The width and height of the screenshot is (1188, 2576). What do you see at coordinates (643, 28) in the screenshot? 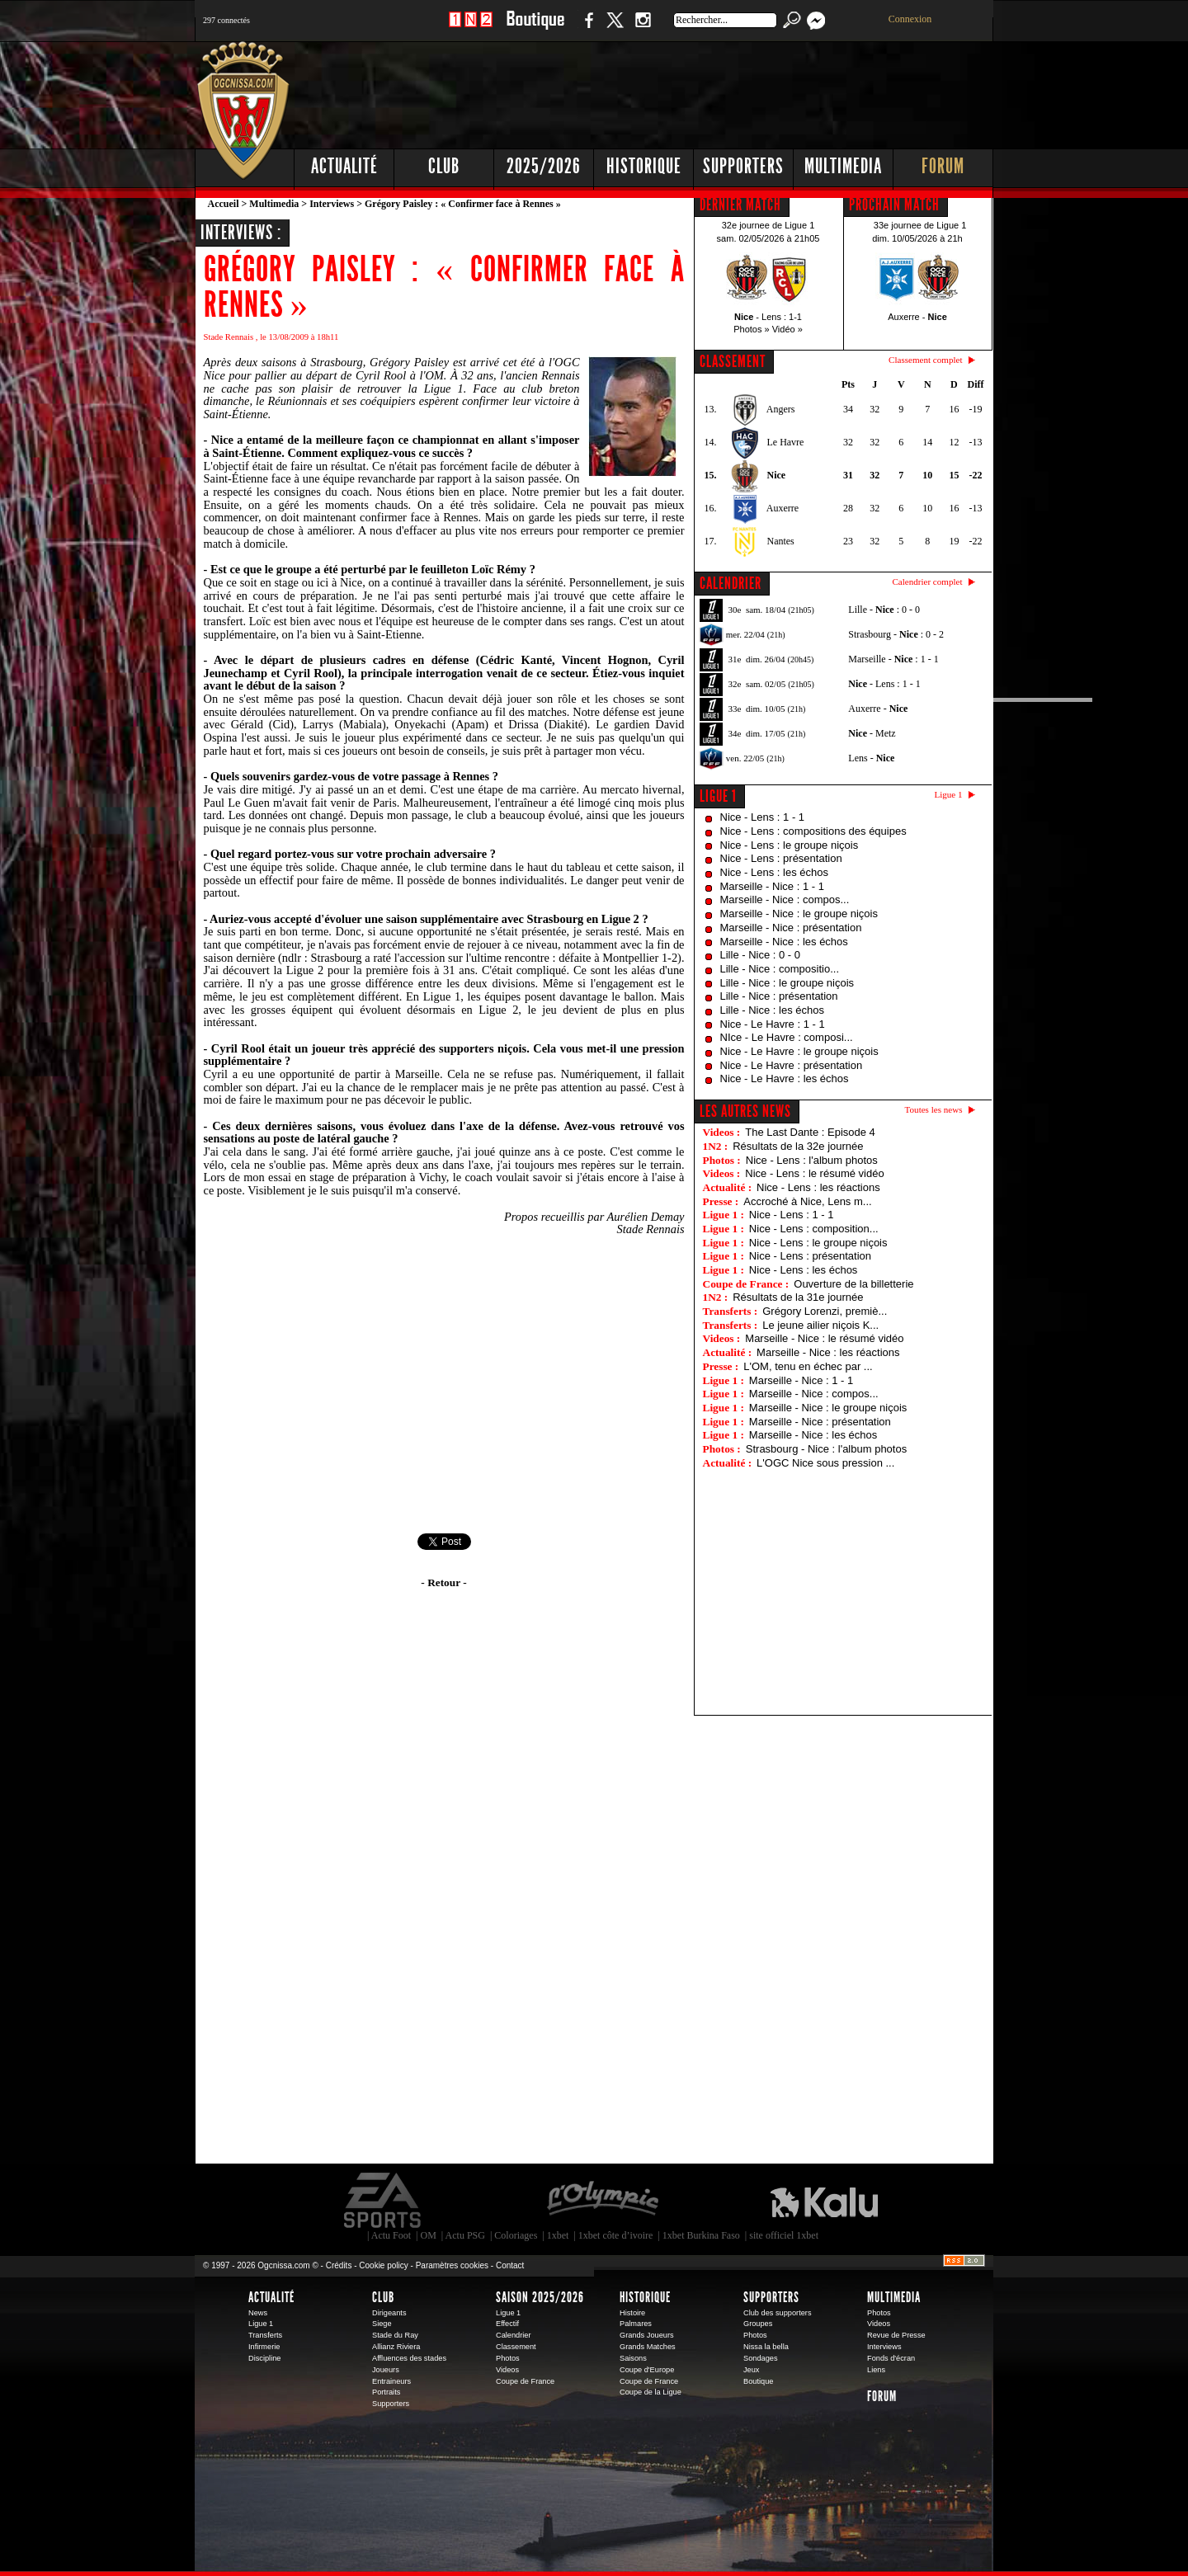
I see `Instagram` at bounding box center [643, 28].